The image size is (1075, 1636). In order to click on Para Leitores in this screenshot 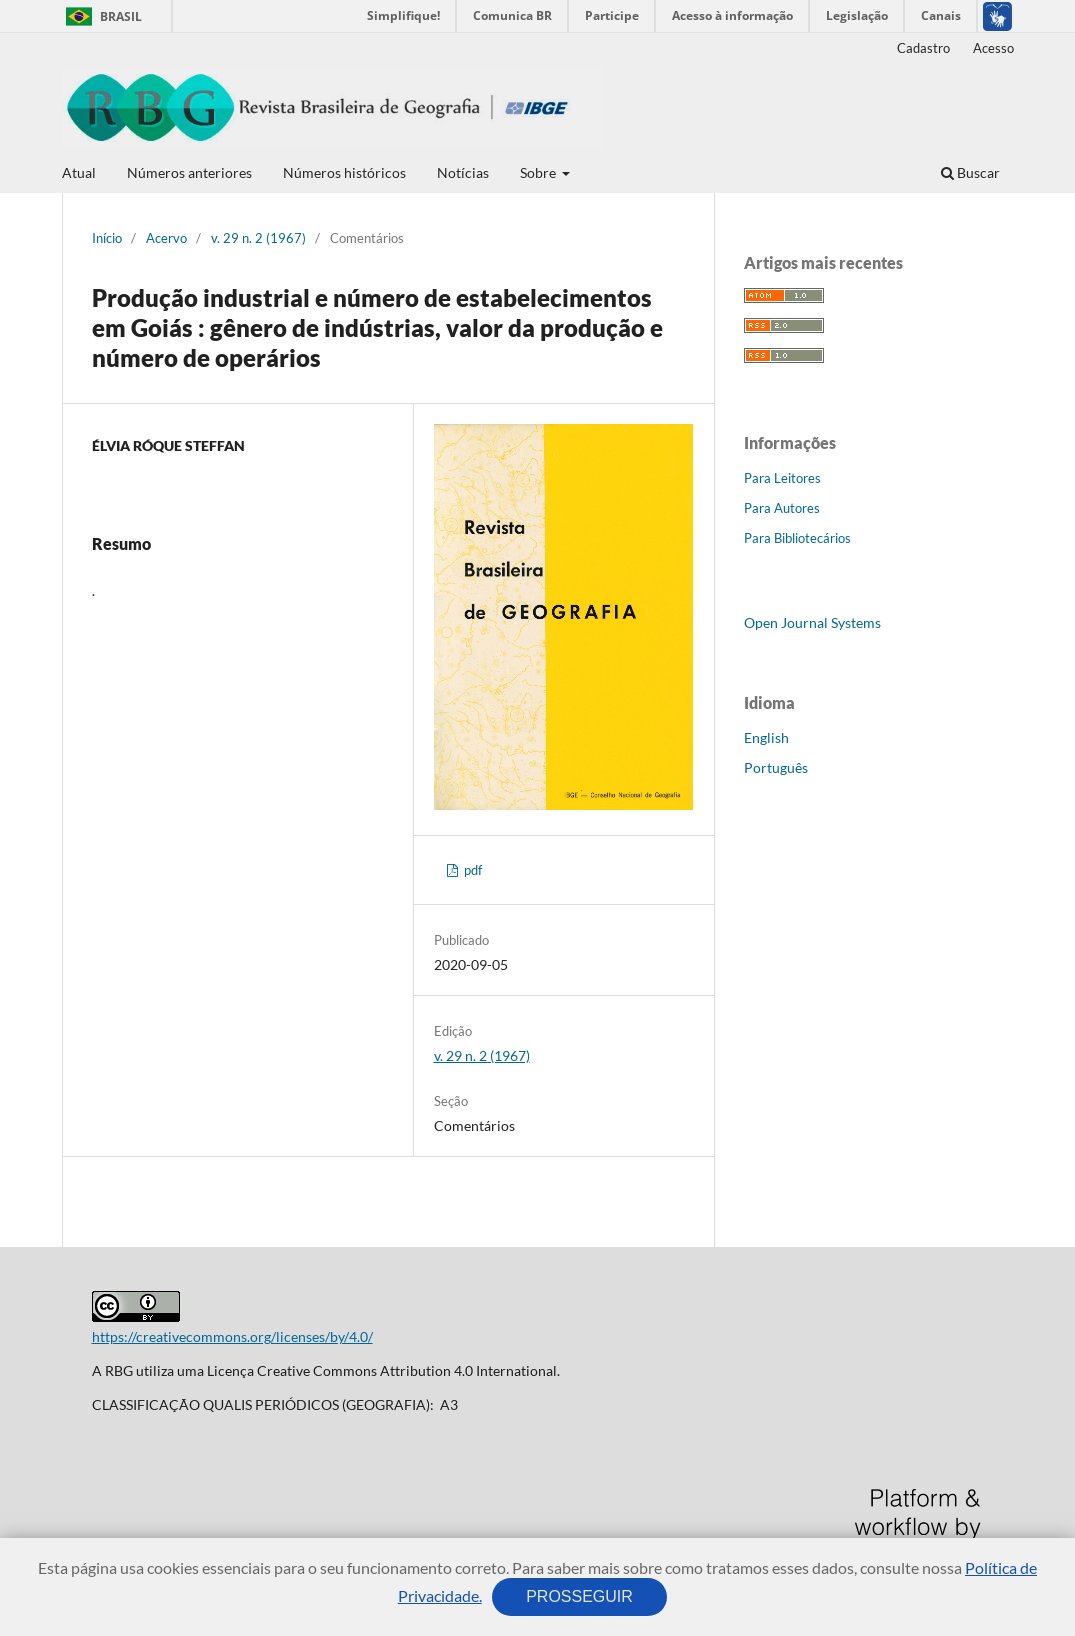, I will do `click(782, 478)`.